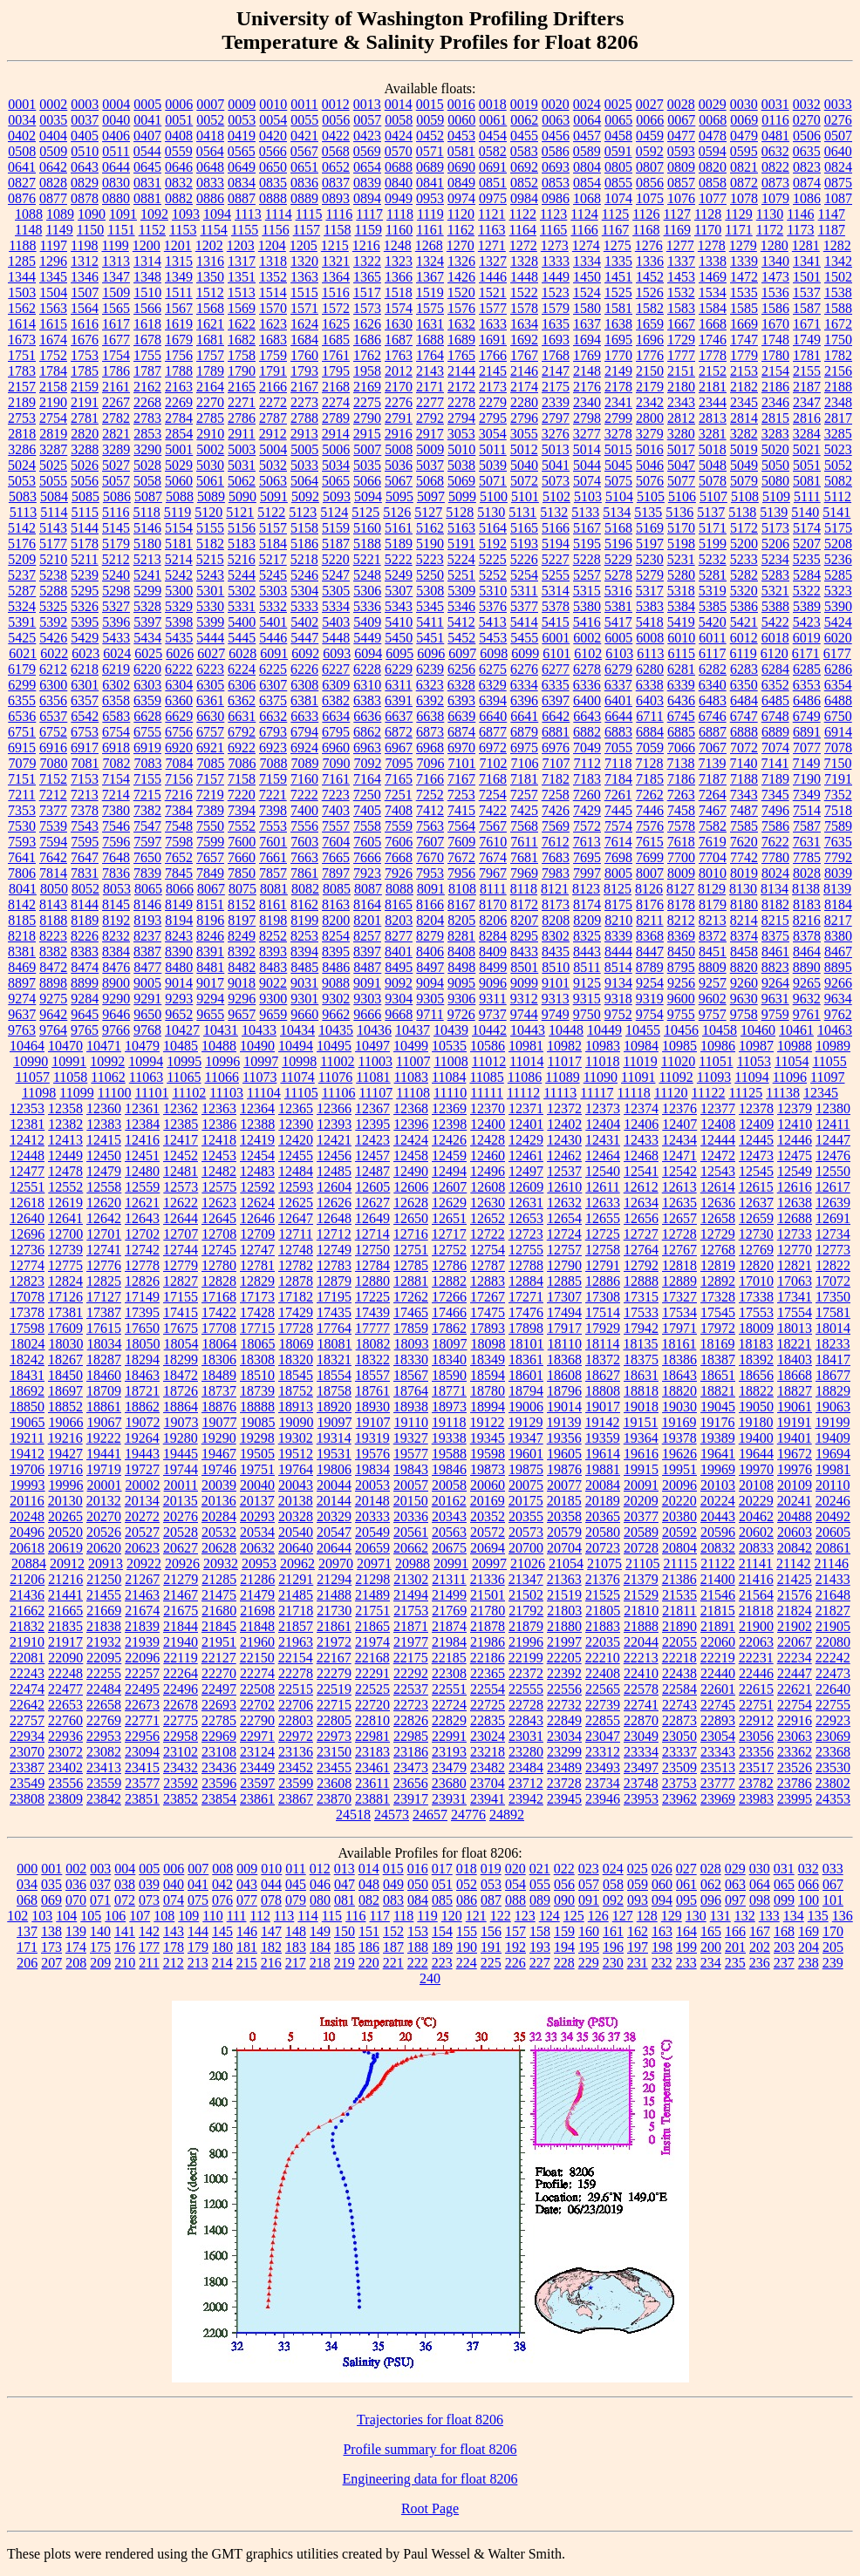 Image resolution: width=860 pixels, height=2576 pixels. I want to click on 6391, so click(399, 700).